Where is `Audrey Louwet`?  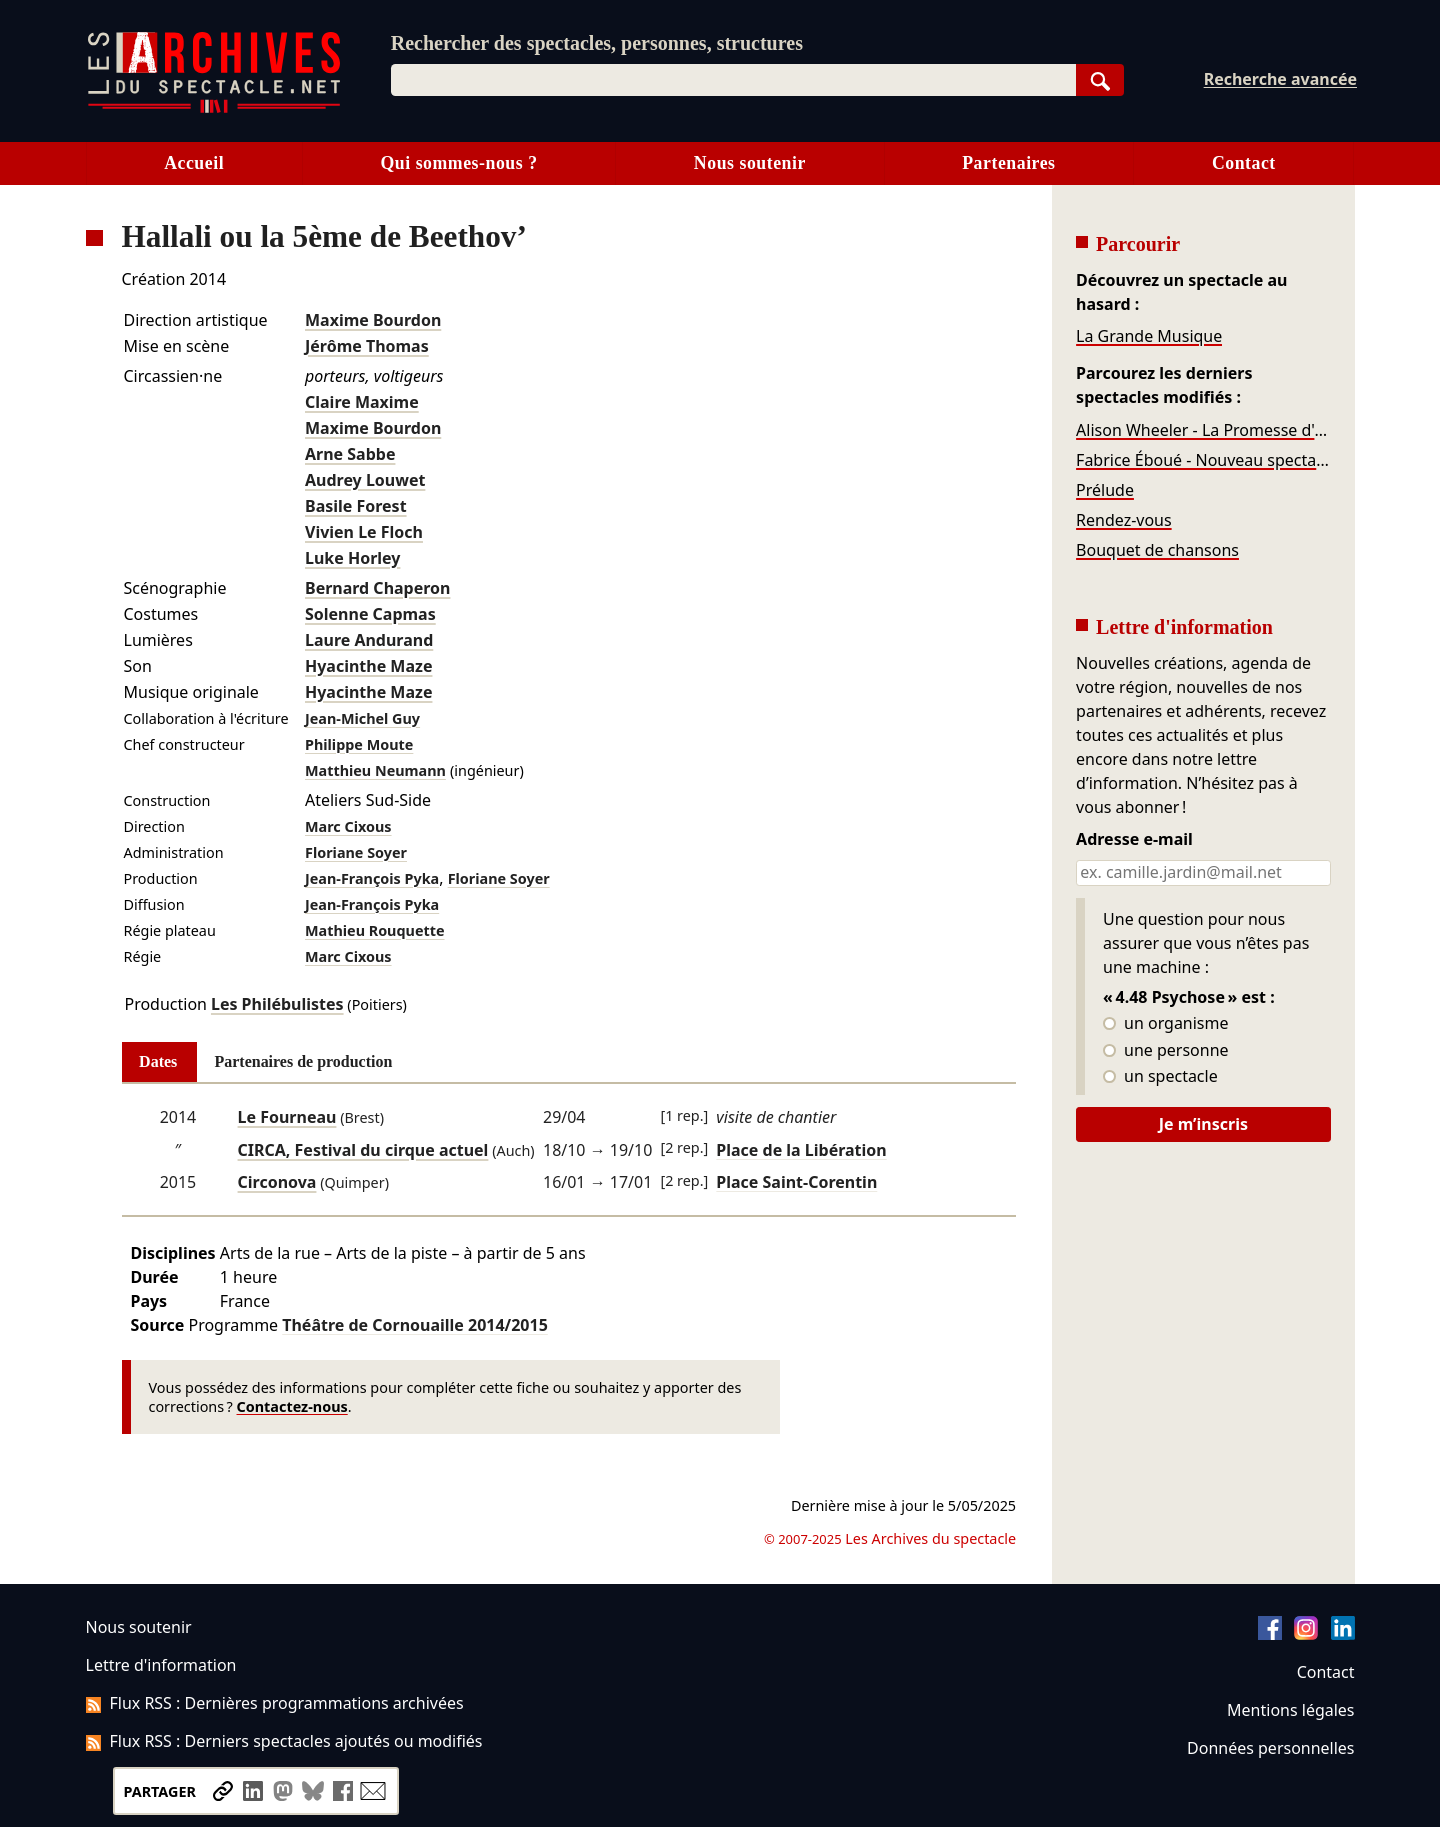
Audrey Louwet is located at coordinates (365, 480).